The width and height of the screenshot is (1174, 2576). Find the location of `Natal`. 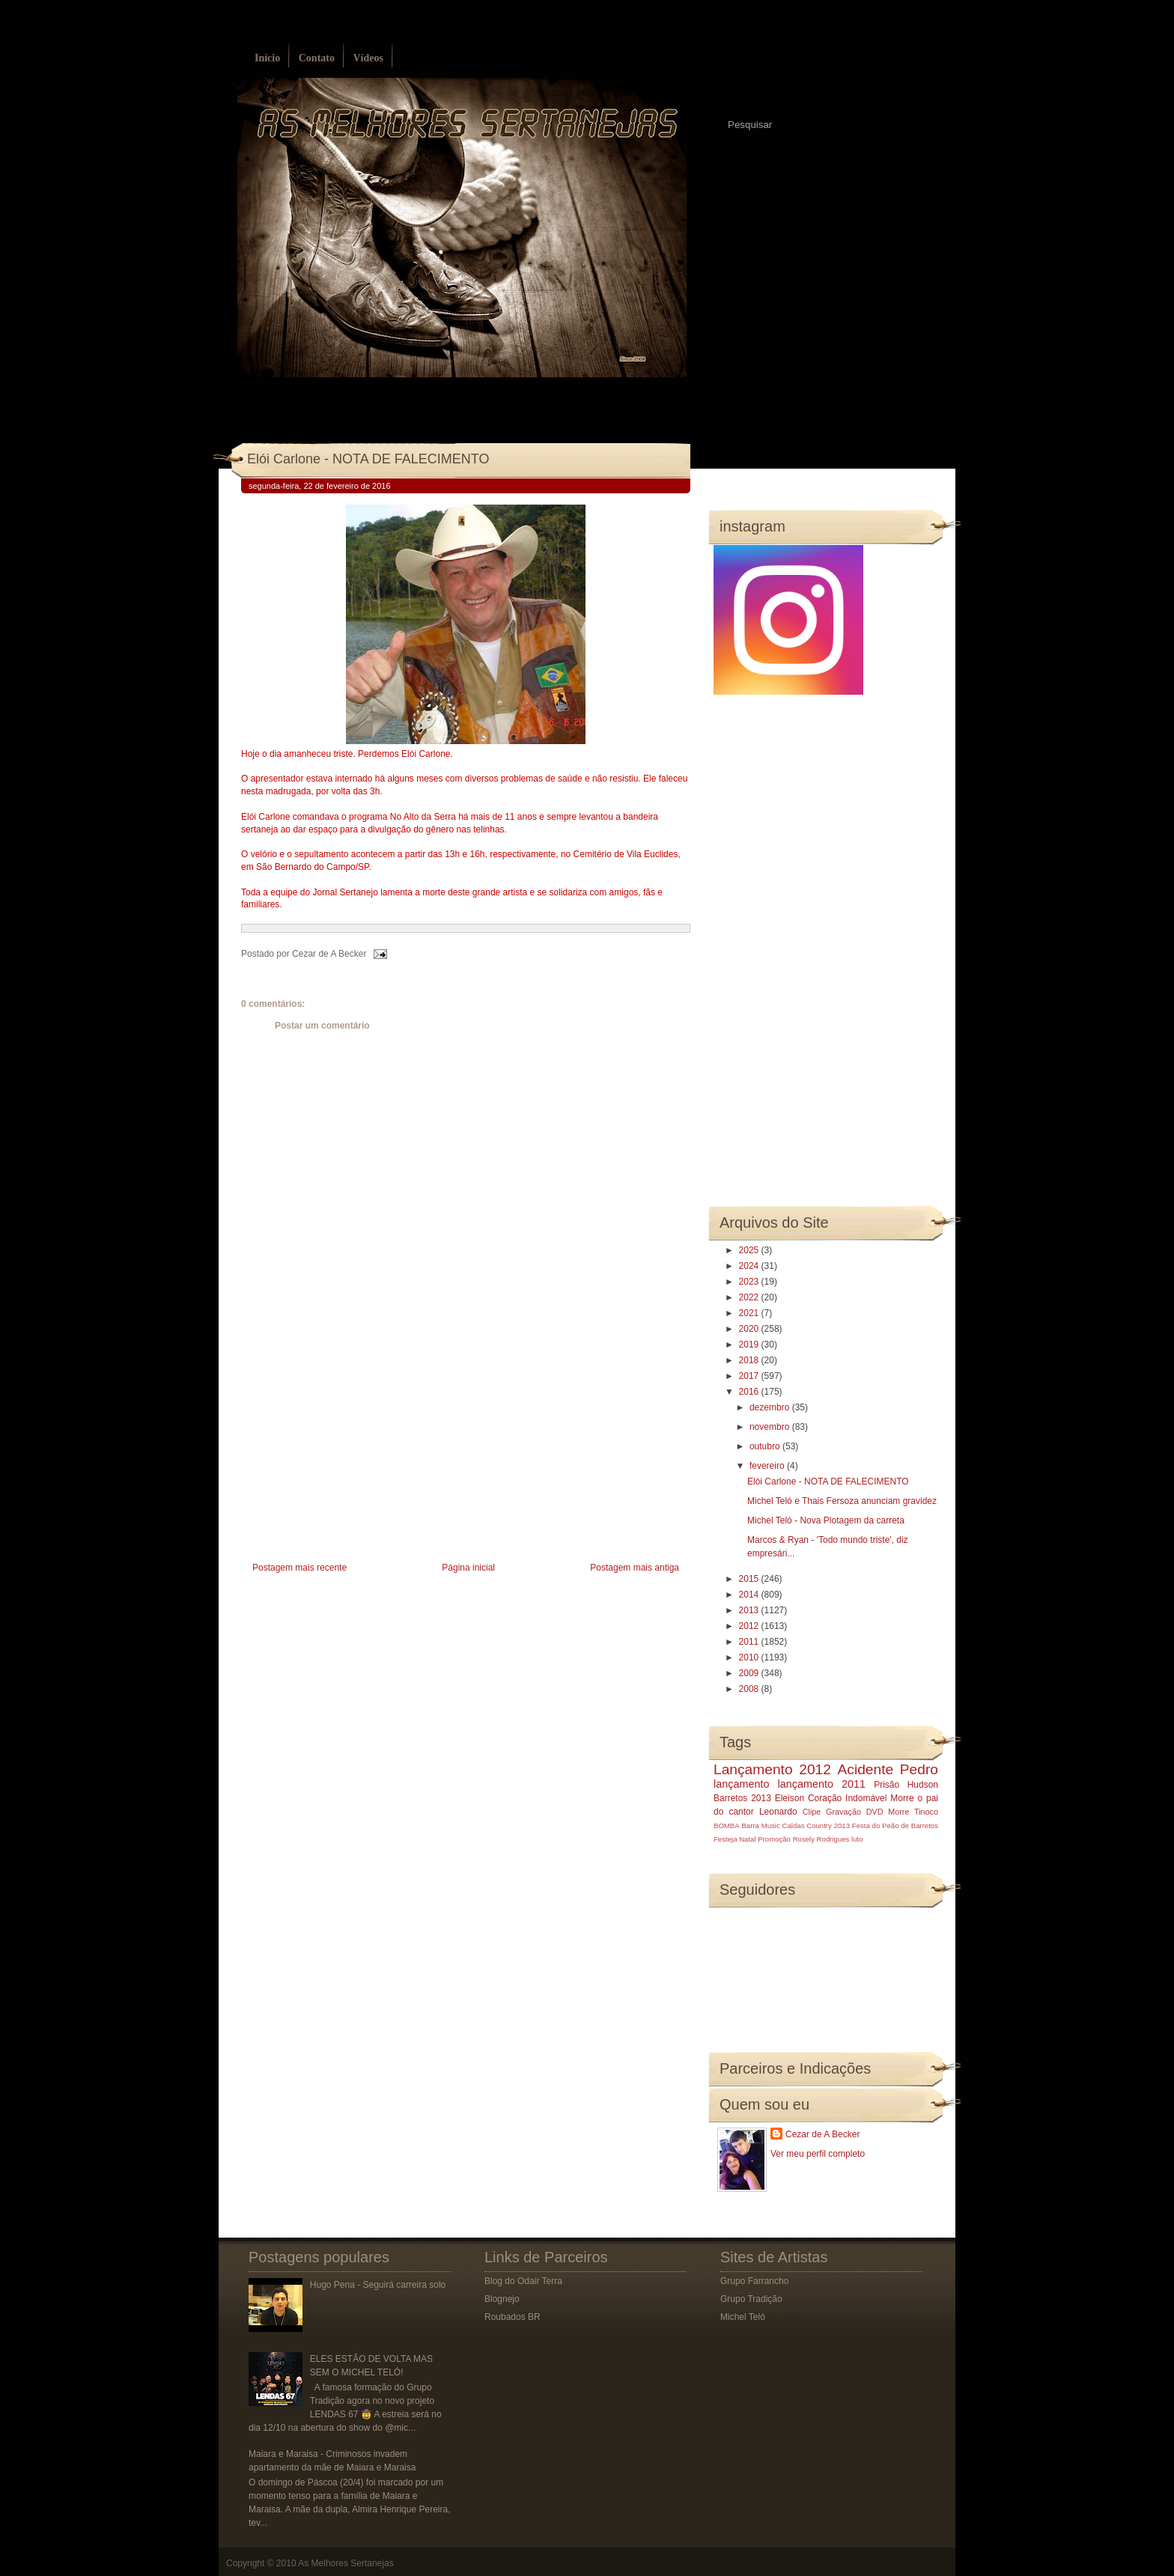

Natal is located at coordinates (747, 1839).